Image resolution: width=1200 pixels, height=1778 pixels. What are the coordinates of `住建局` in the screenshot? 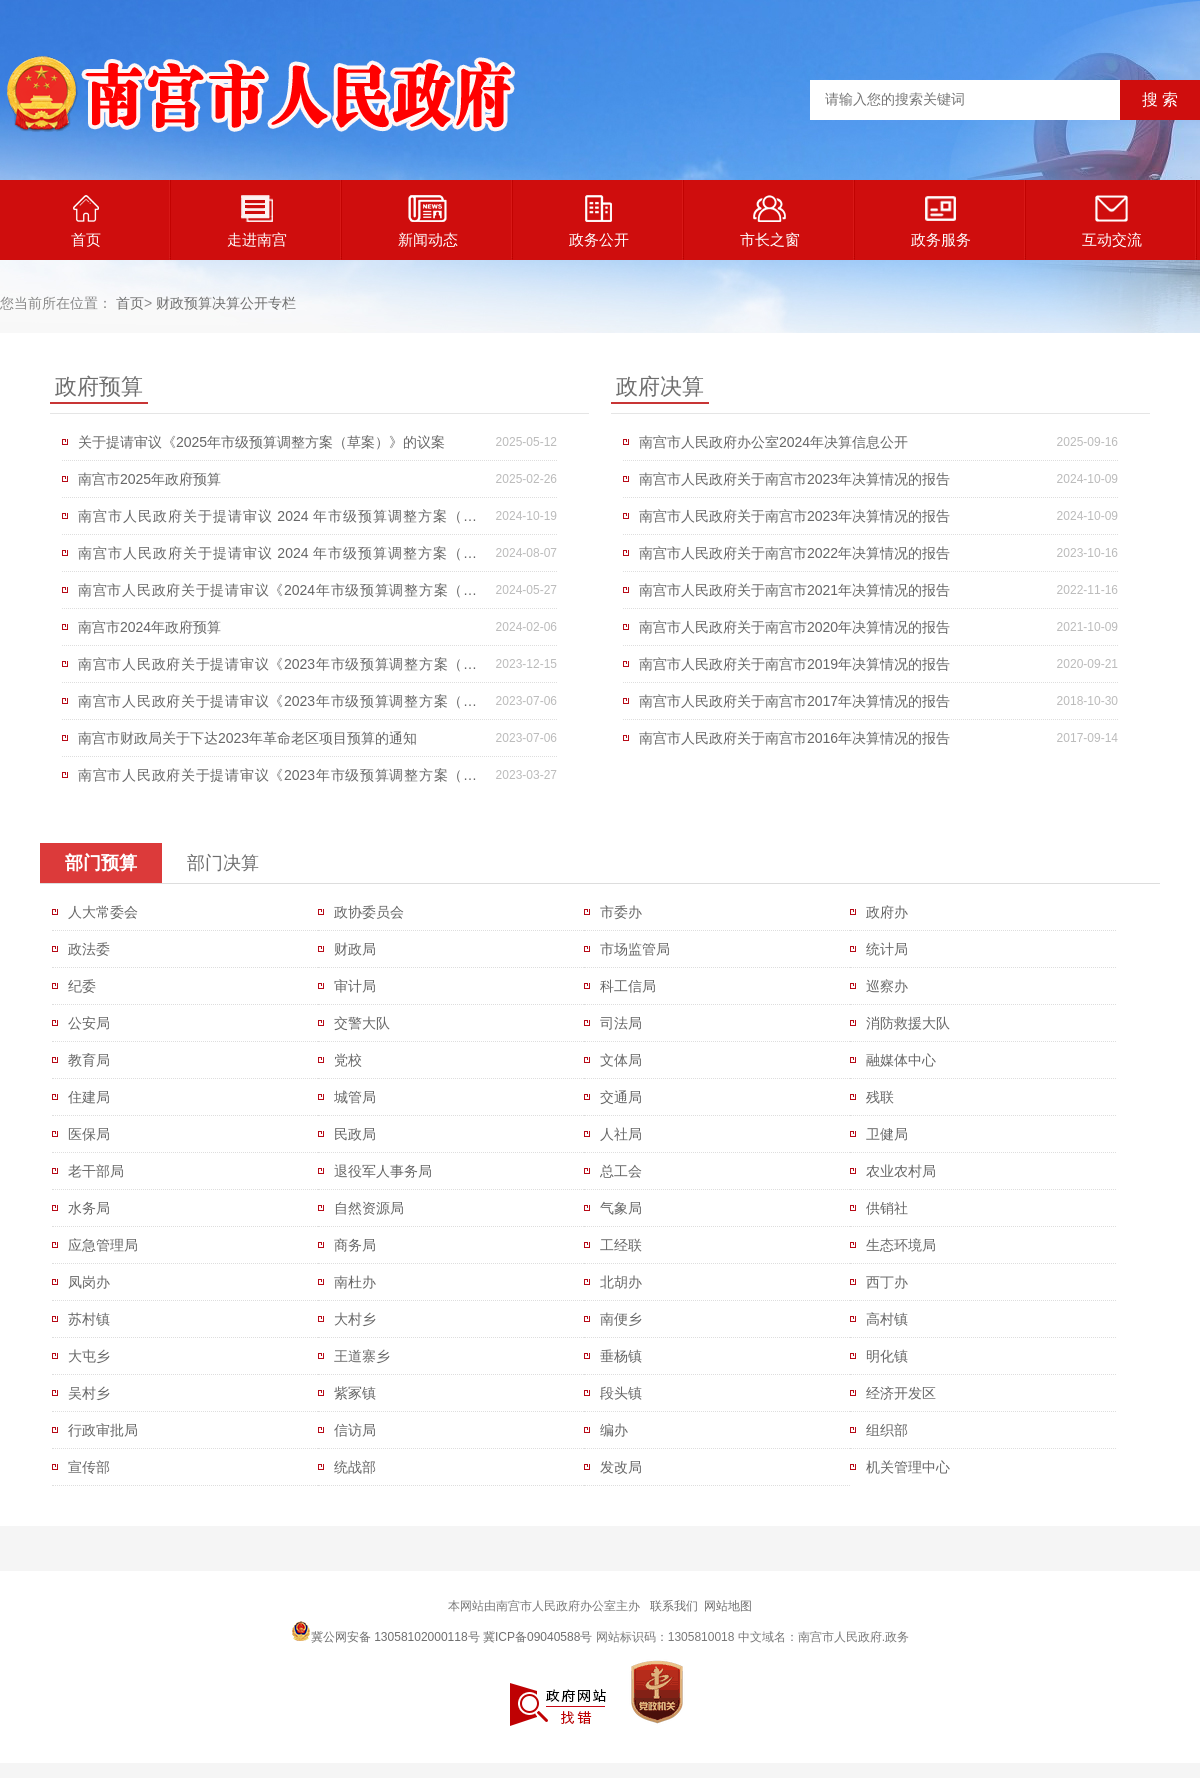 It's located at (89, 1097).